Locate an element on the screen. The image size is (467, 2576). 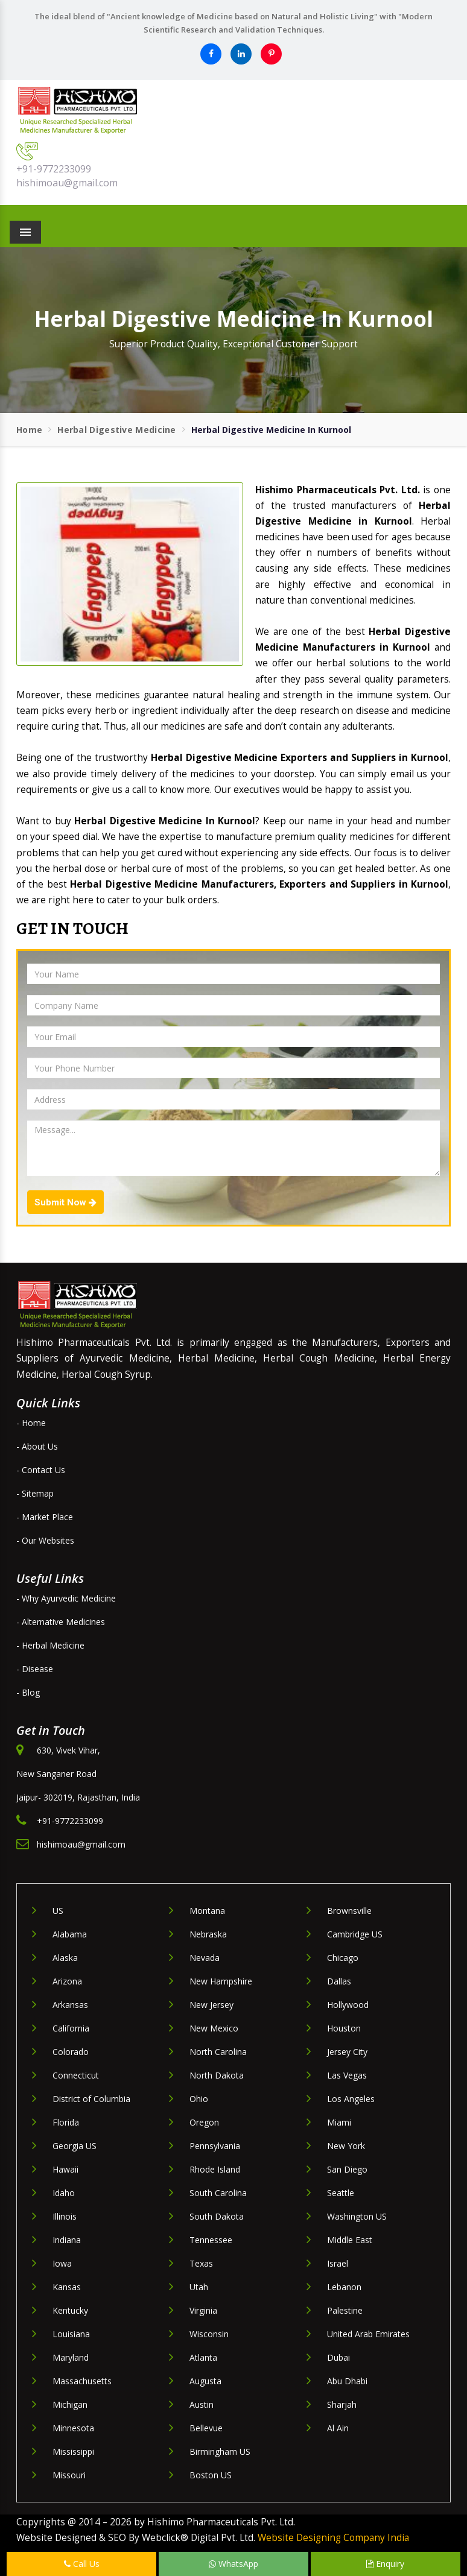
Florida is located at coordinates (65, 2122).